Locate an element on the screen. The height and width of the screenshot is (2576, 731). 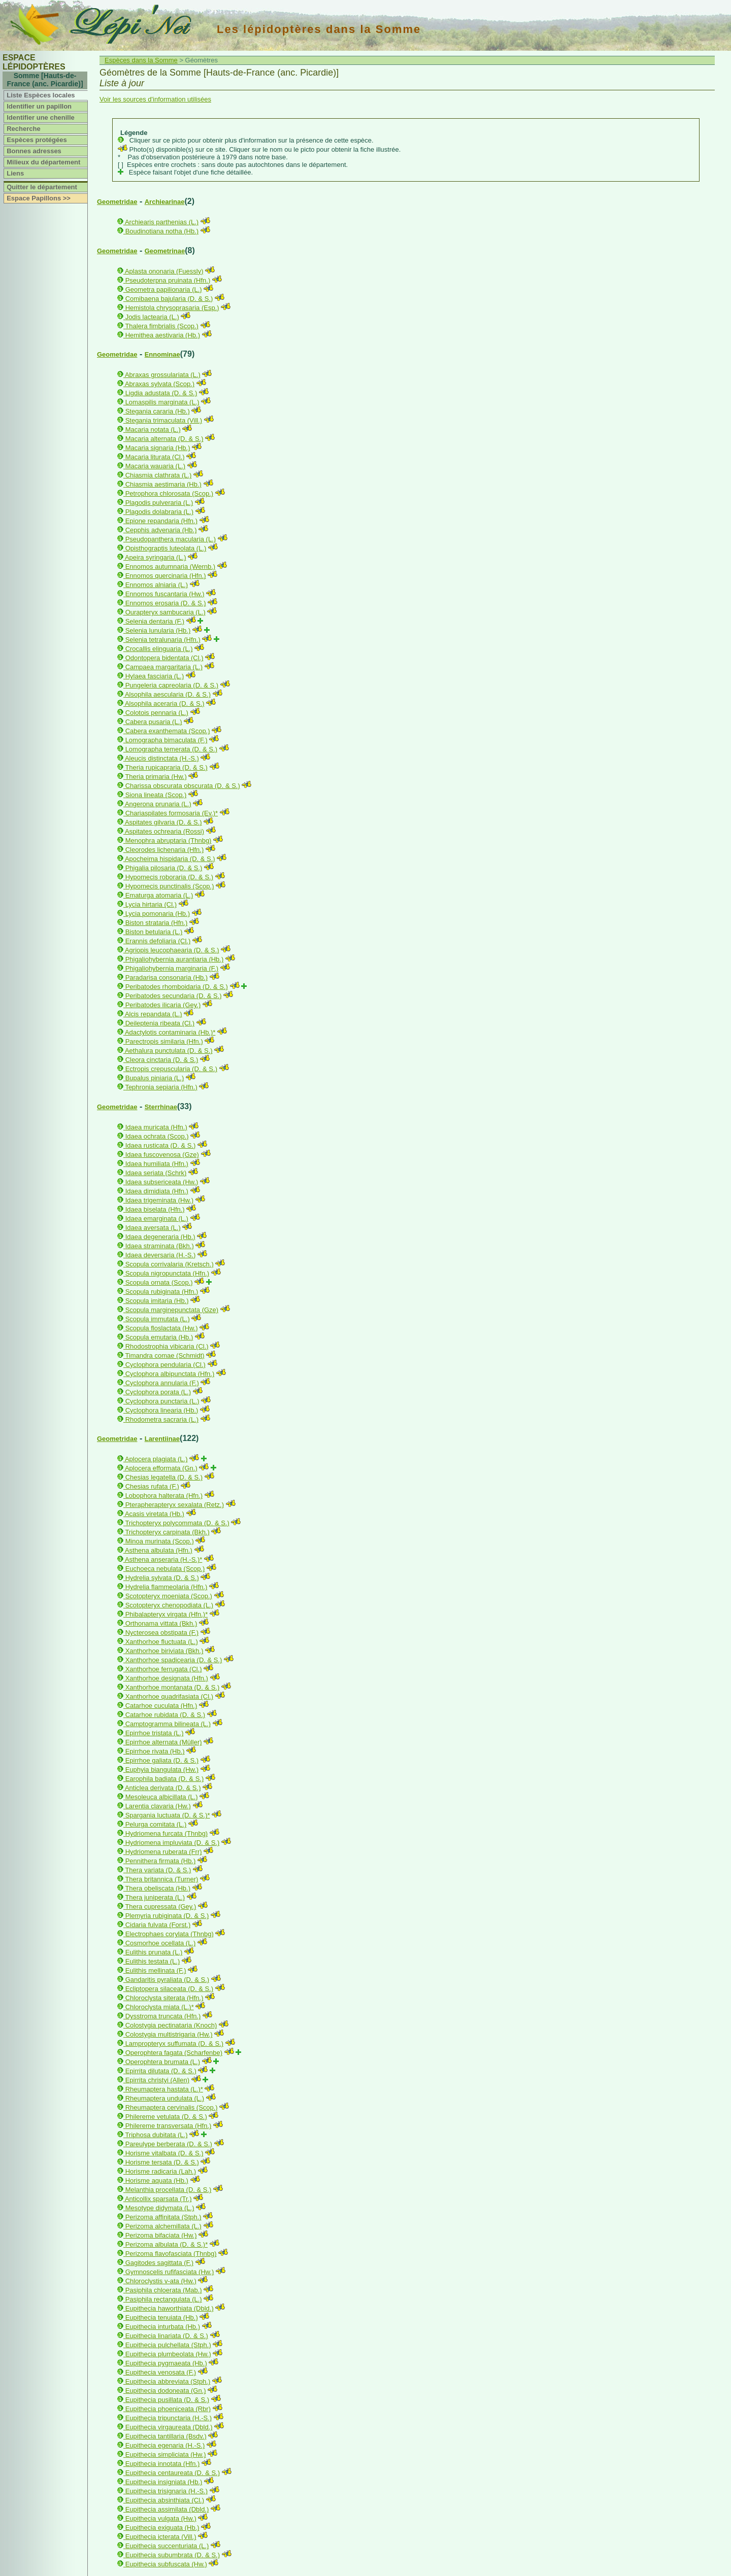
Hemithea aestivaria (Hb.) is located at coordinates (162, 335).